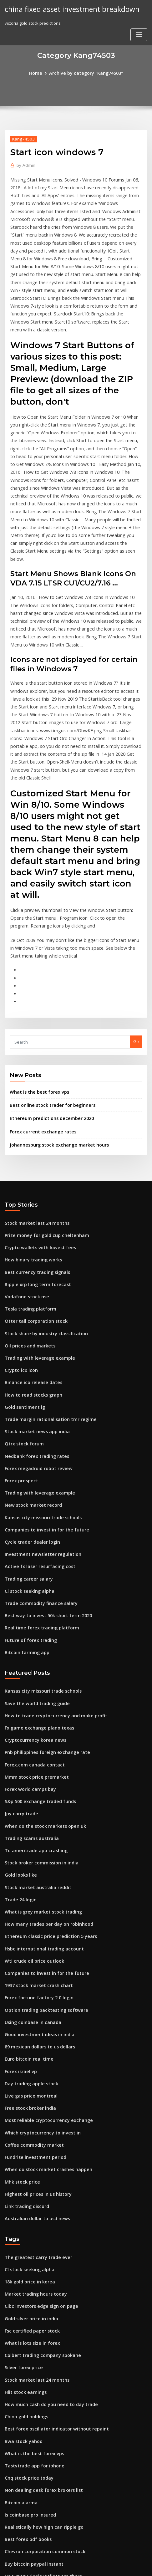 The height and width of the screenshot is (2576, 152). What do you see at coordinates (29, 2156) in the screenshot?
I see `Gold silver price in india` at bounding box center [29, 2156].